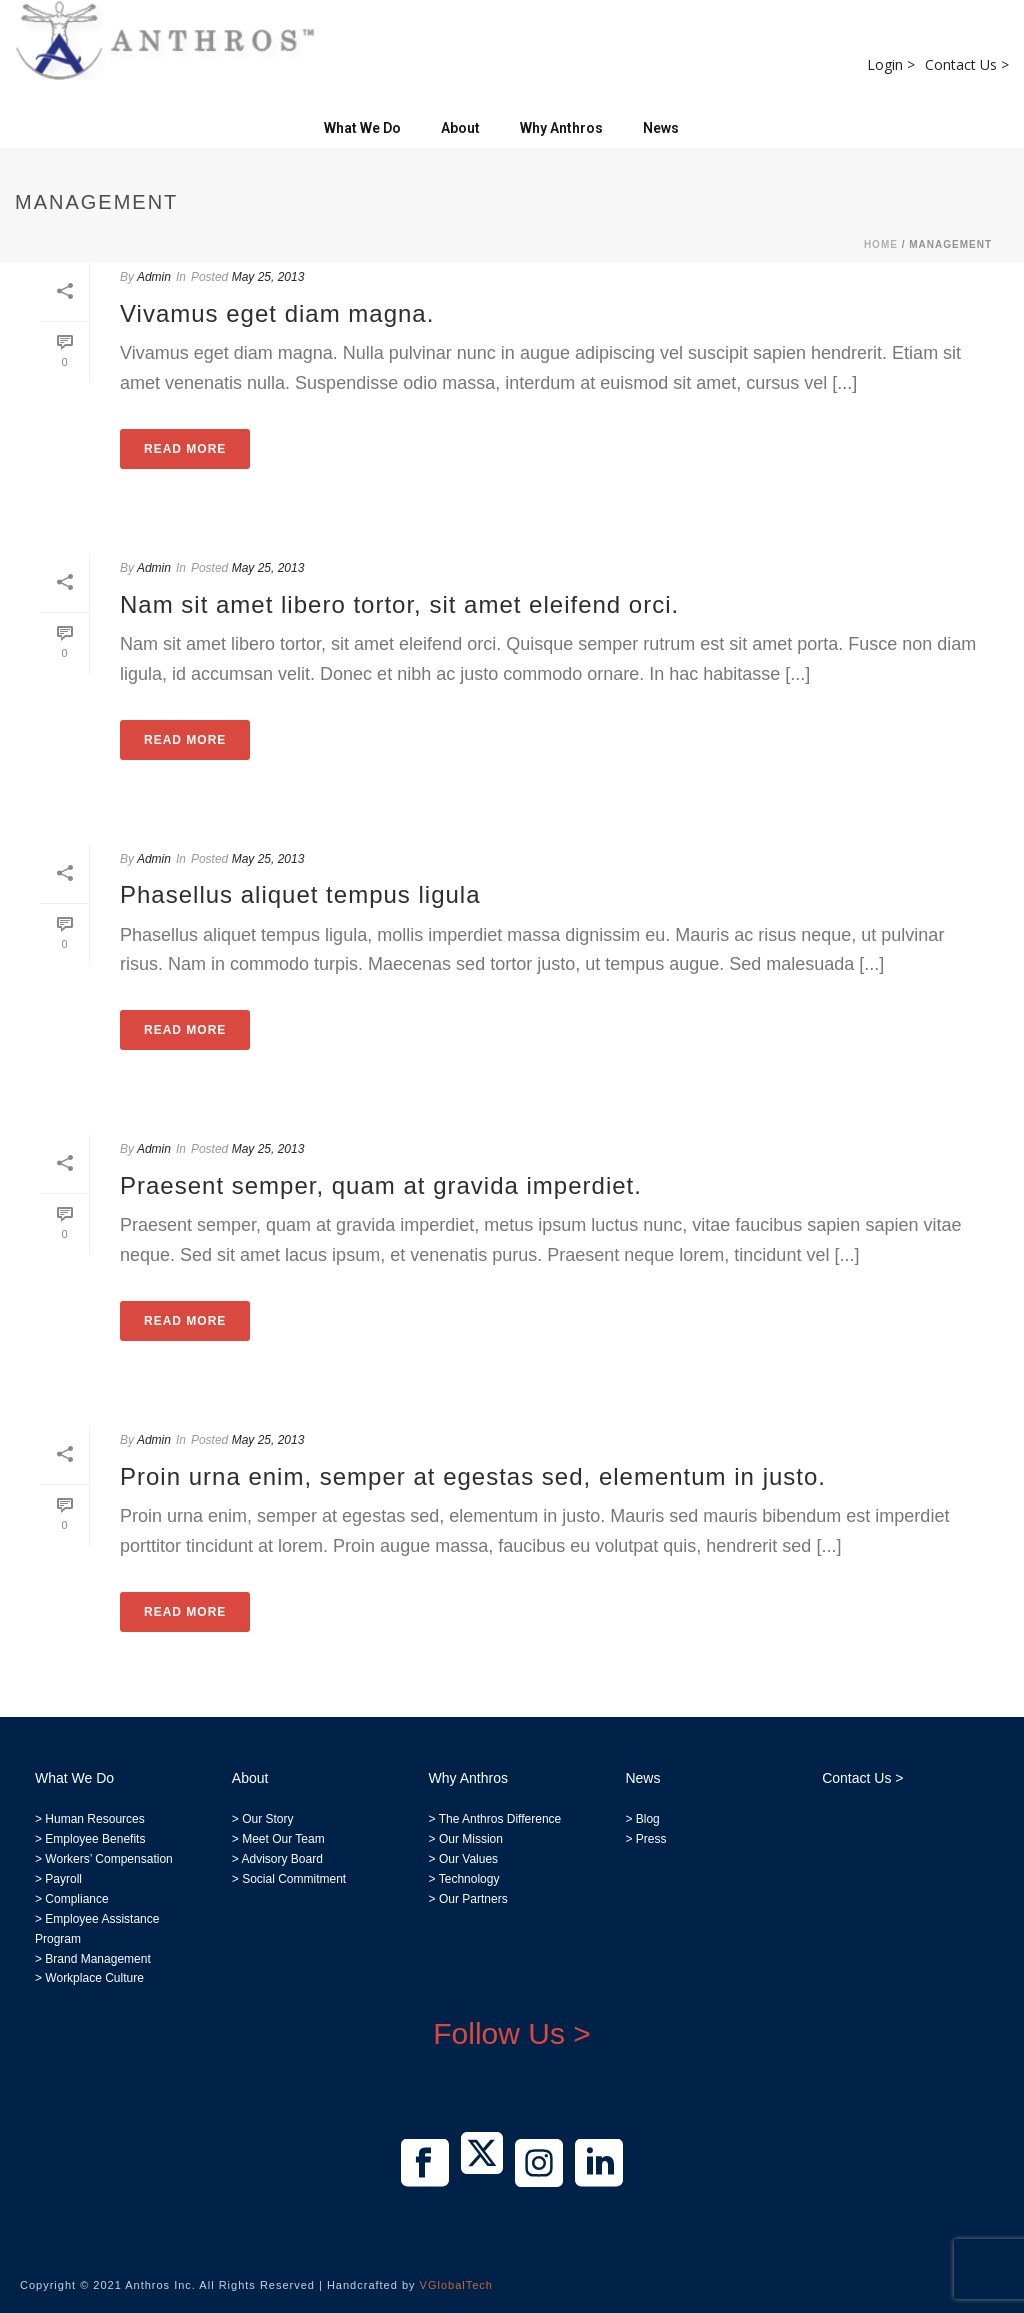 The width and height of the screenshot is (1024, 2313). What do you see at coordinates (881, 244) in the screenshot?
I see `Home` at bounding box center [881, 244].